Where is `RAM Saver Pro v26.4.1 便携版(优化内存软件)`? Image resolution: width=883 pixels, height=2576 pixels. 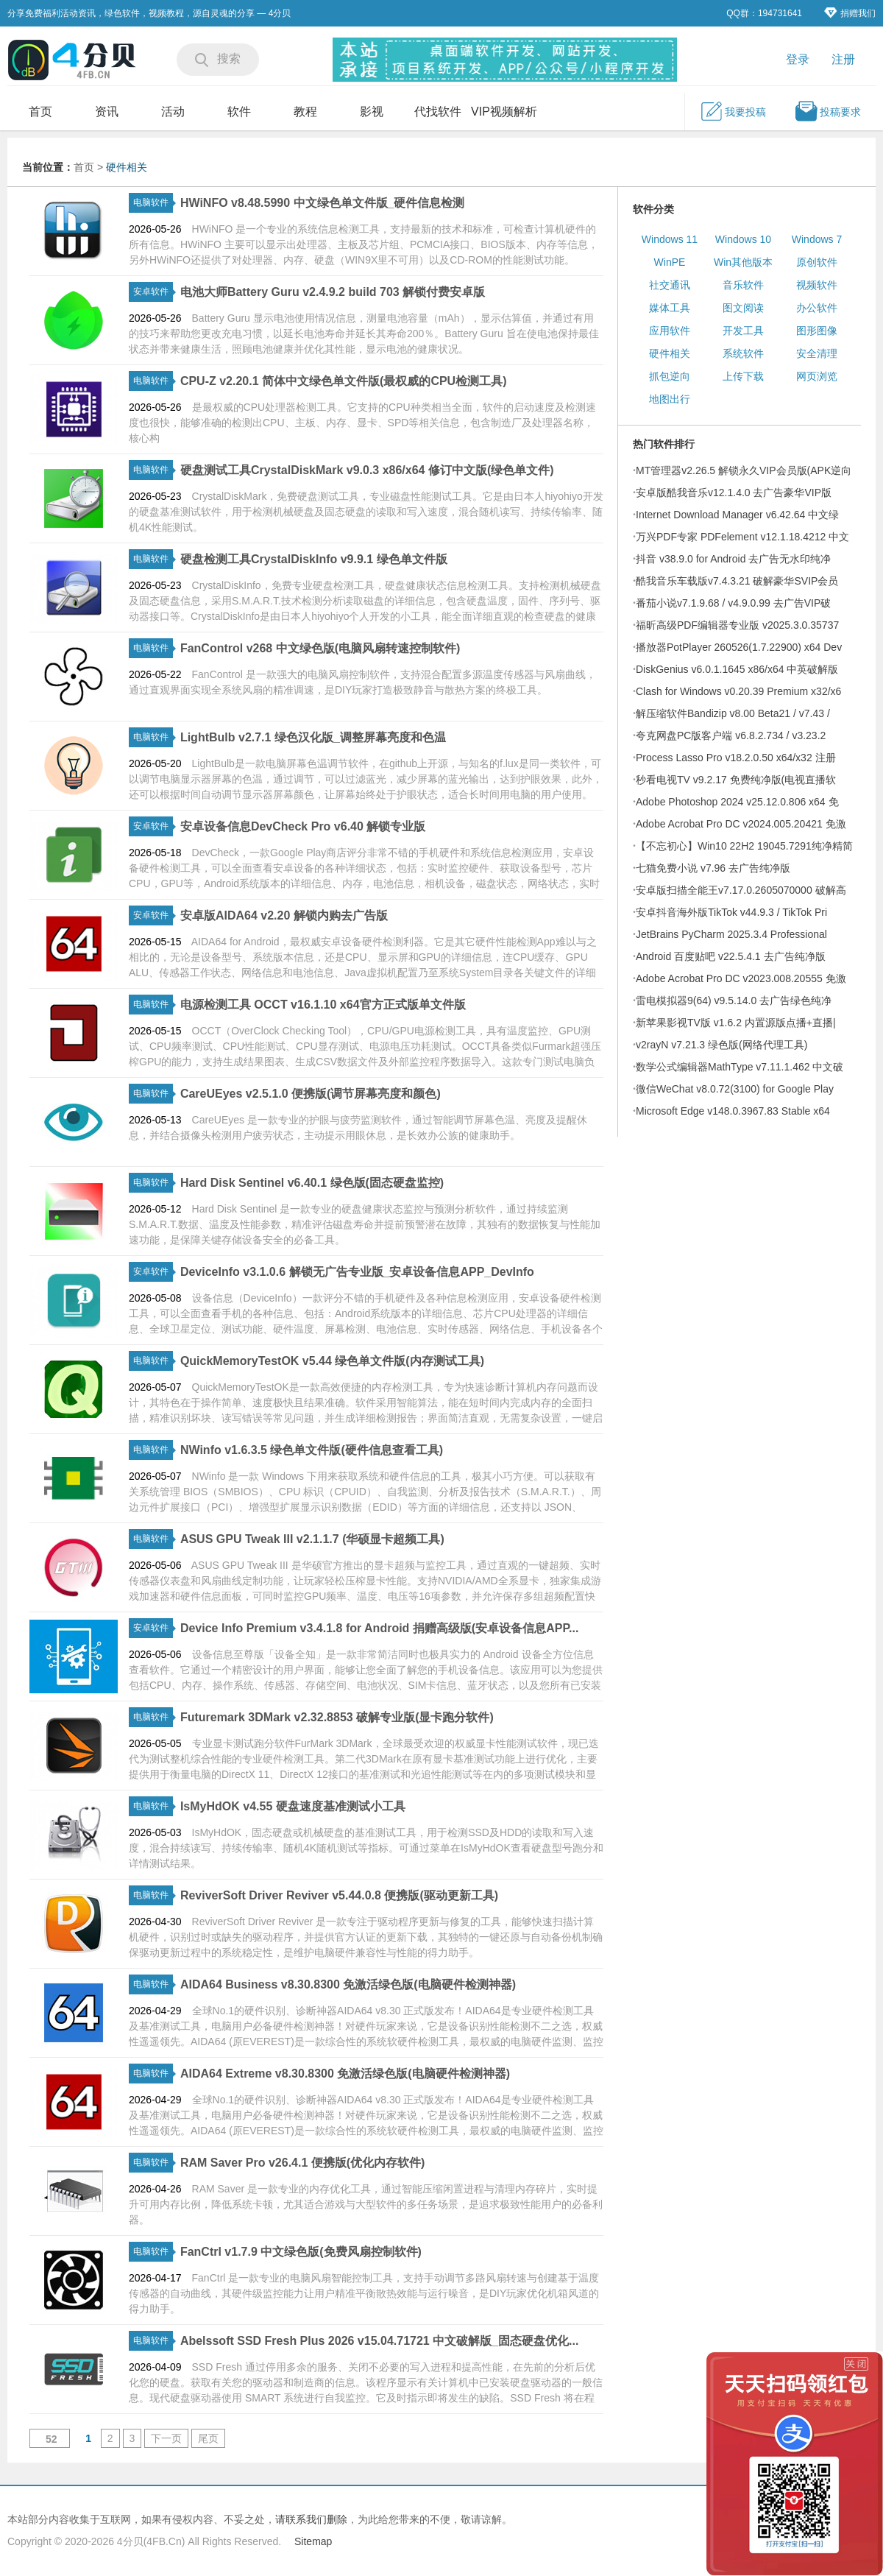
RAM Saver Pro v26.4.1 便携版(优化内存软件) is located at coordinates (302, 2162).